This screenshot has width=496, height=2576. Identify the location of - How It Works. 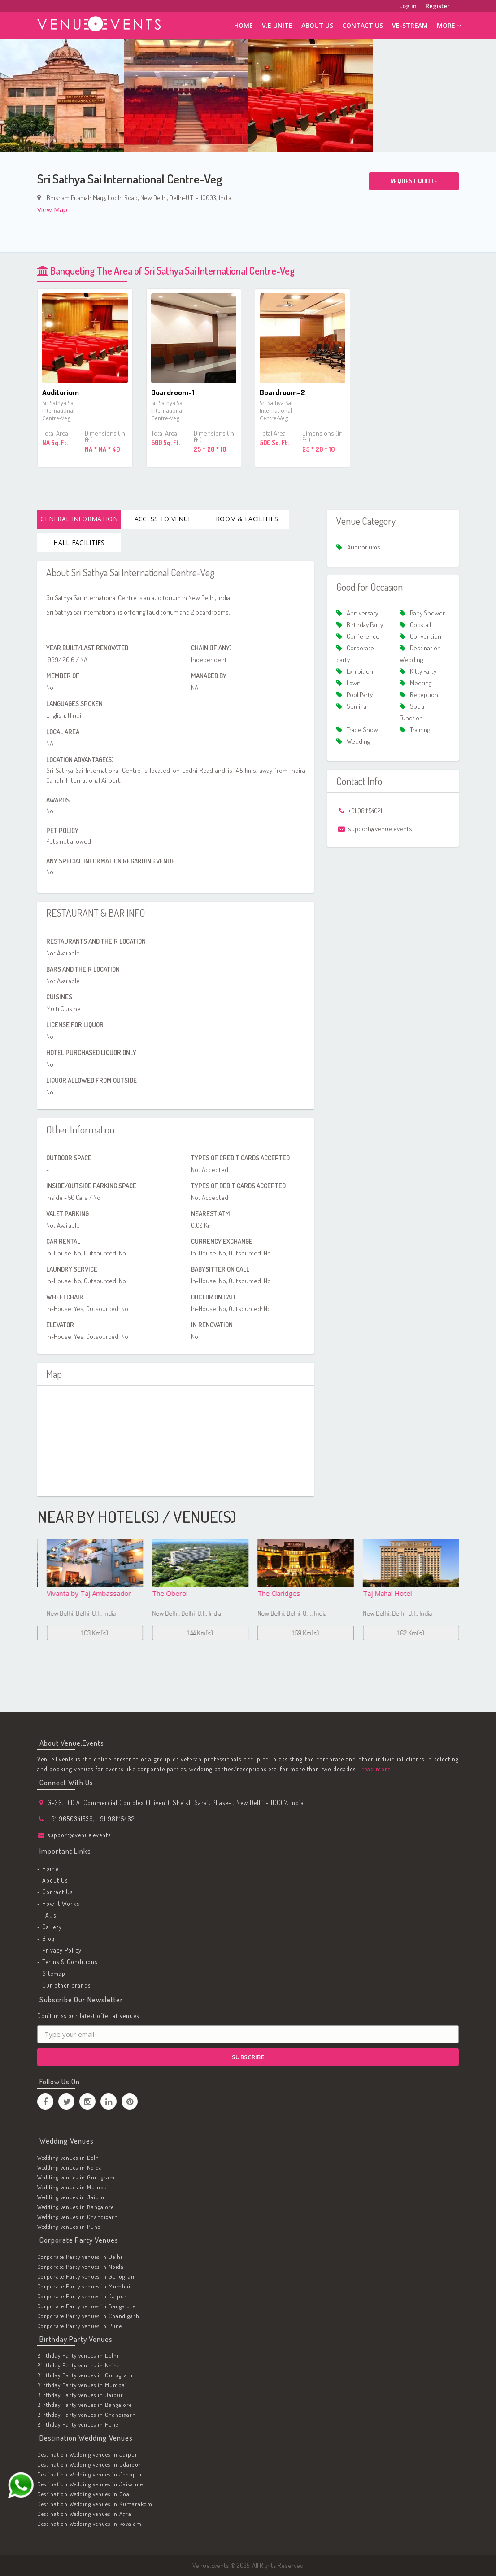
(58, 1903).